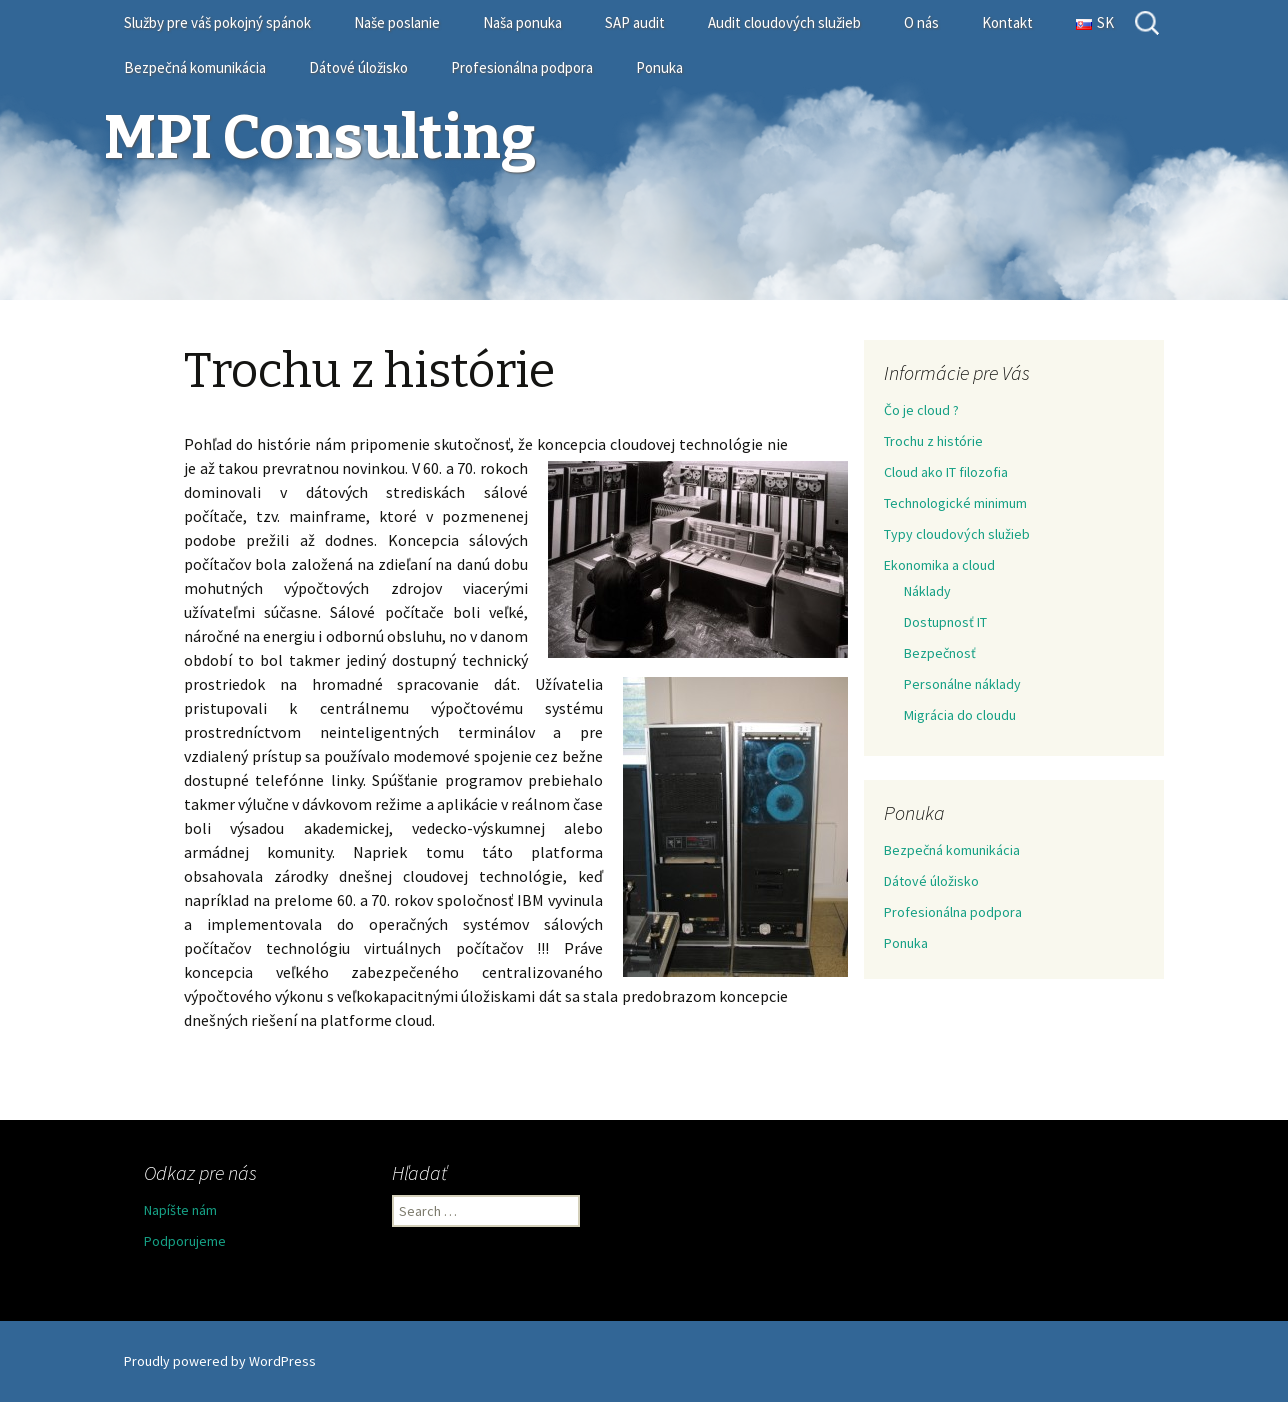 The width and height of the screenshot is (1288, 1402). What do you see at coordinates (784, 22) in the screenshot?
I see `Audit cloudových služieb` at bounding box center [784, 22].